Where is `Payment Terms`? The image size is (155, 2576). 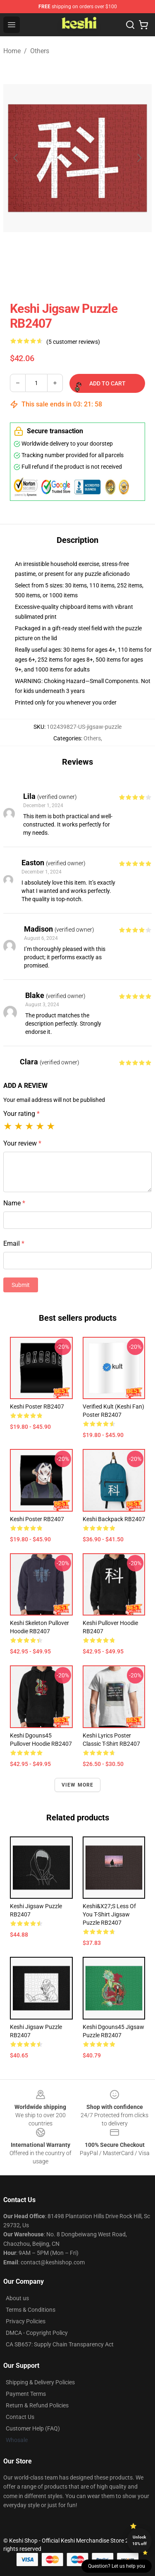
Payment Terms is located at coordinates (26, 2393).